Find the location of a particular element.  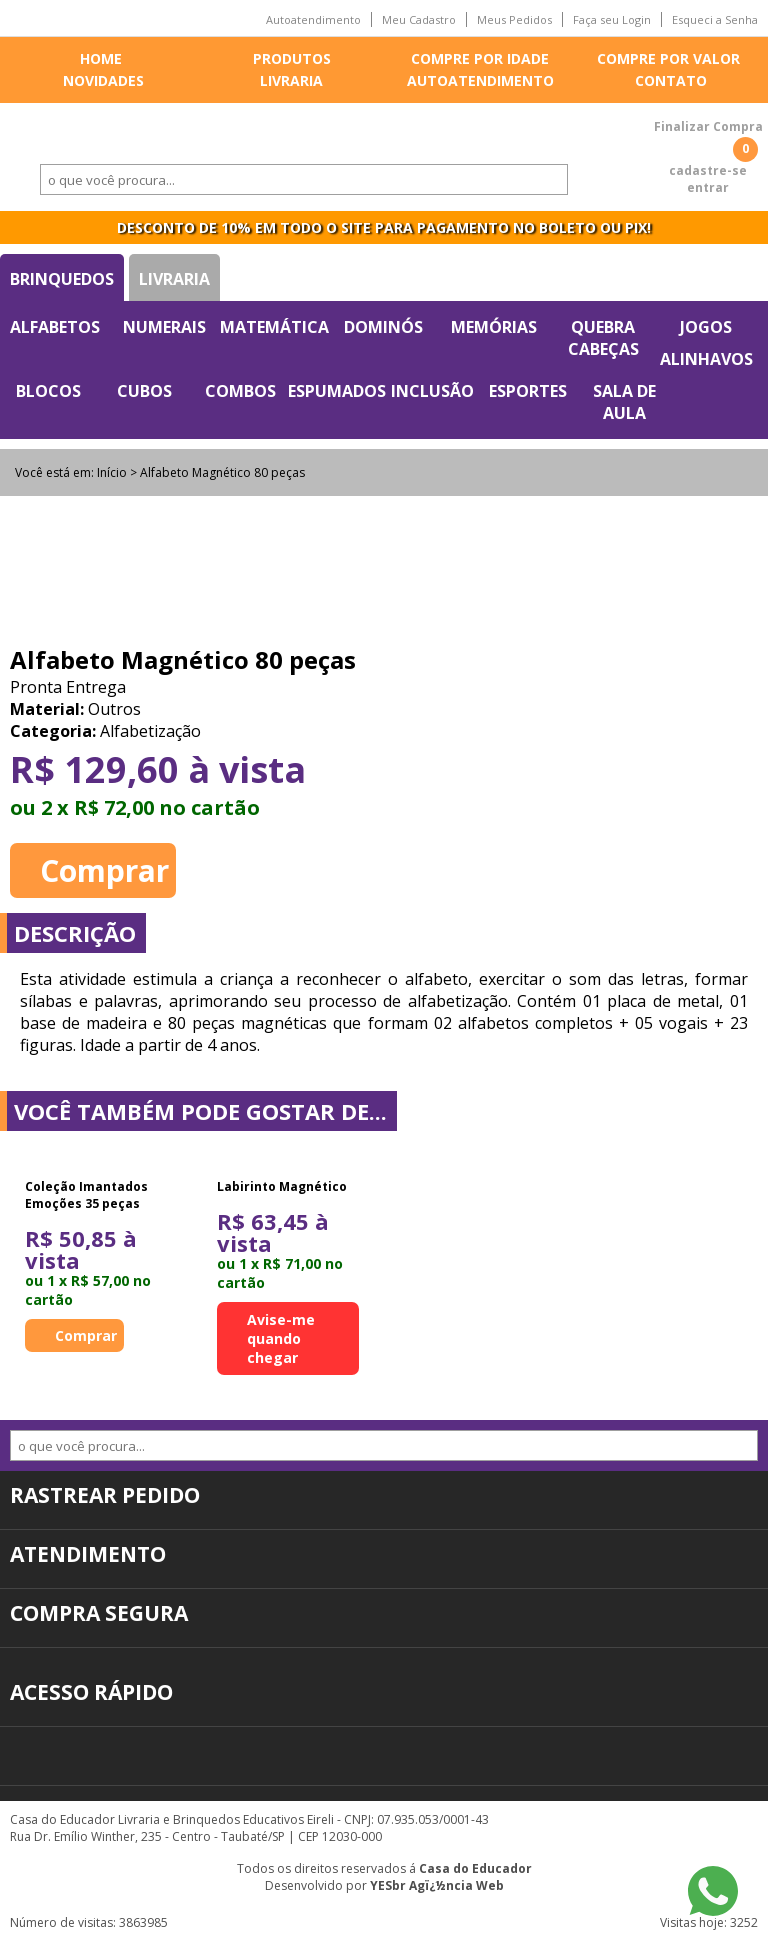

Home is located at coordinates (101, 58).